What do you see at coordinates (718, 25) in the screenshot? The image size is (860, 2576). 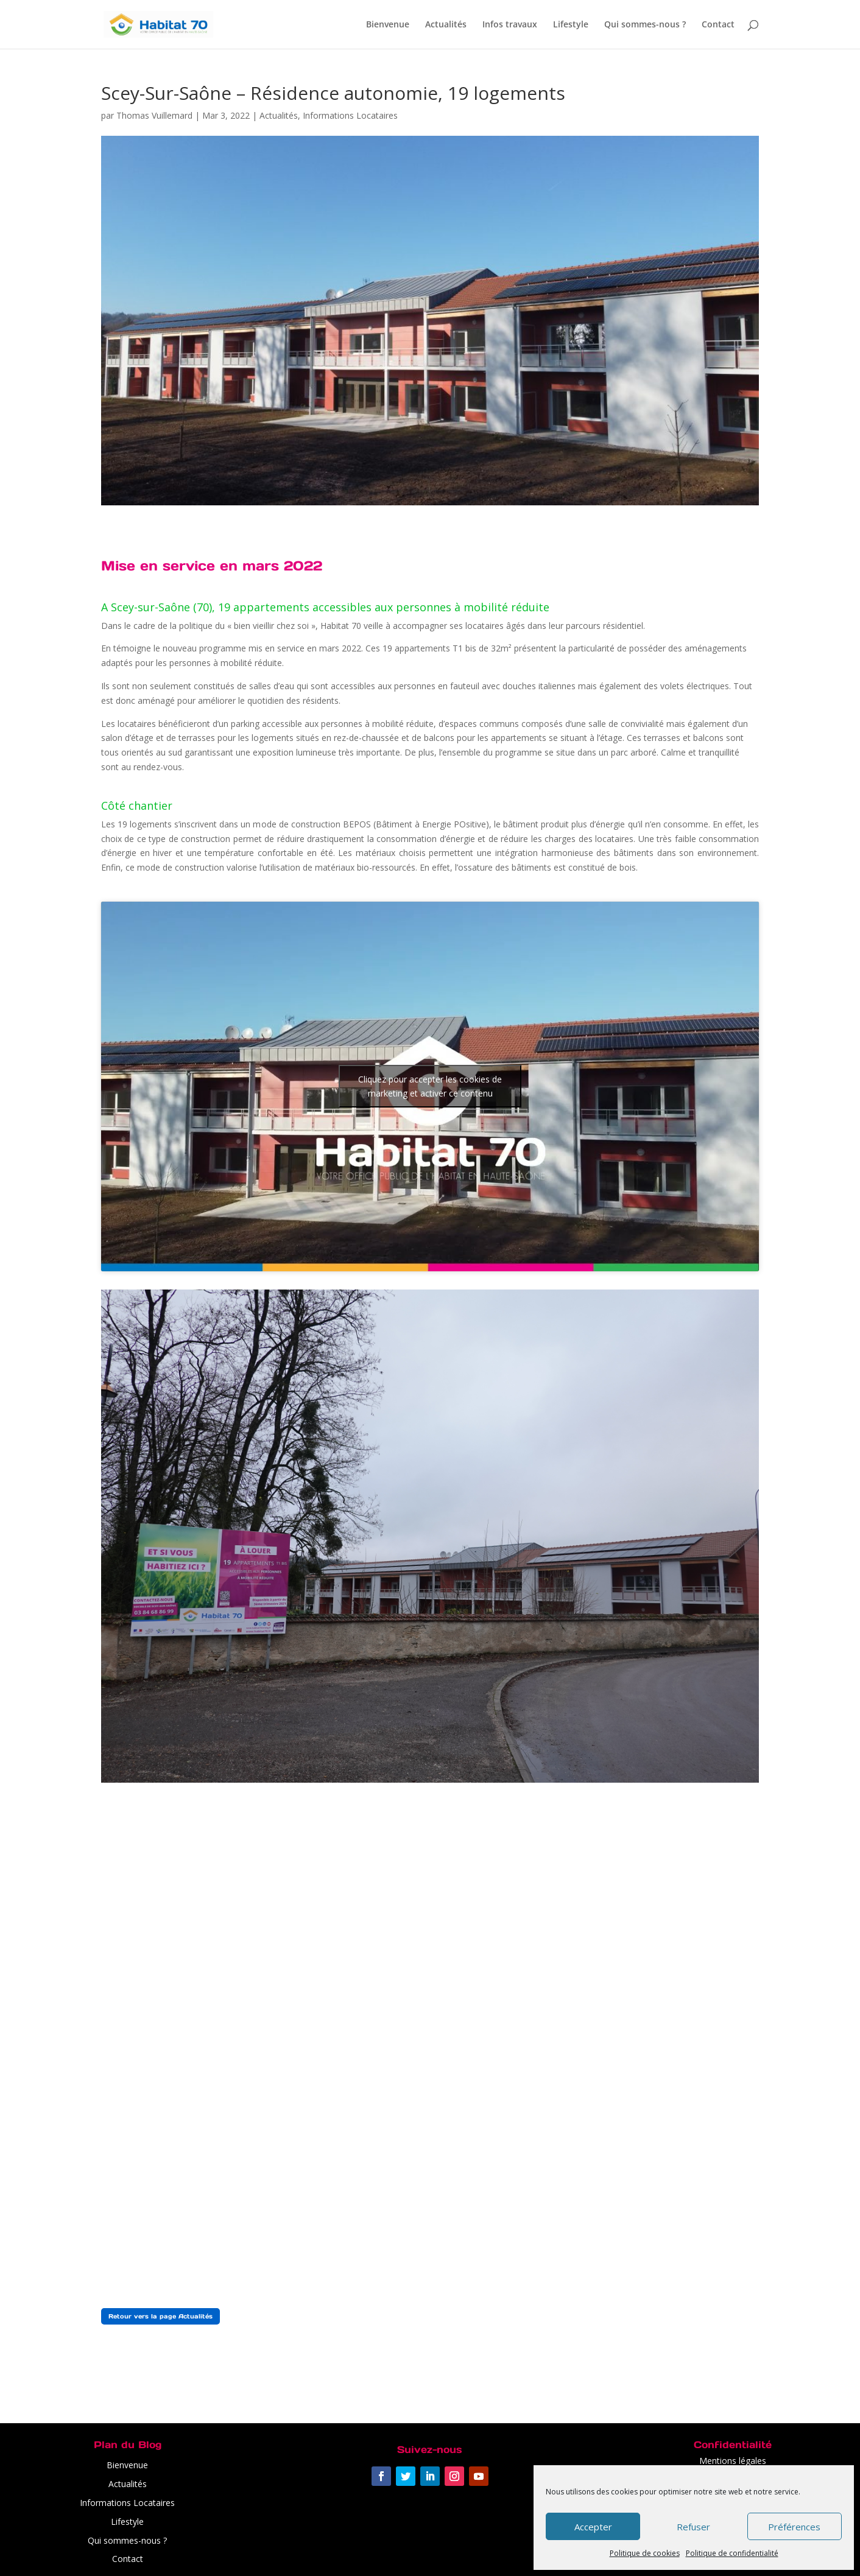 I see `Contact` at bounding box center [718, 25].